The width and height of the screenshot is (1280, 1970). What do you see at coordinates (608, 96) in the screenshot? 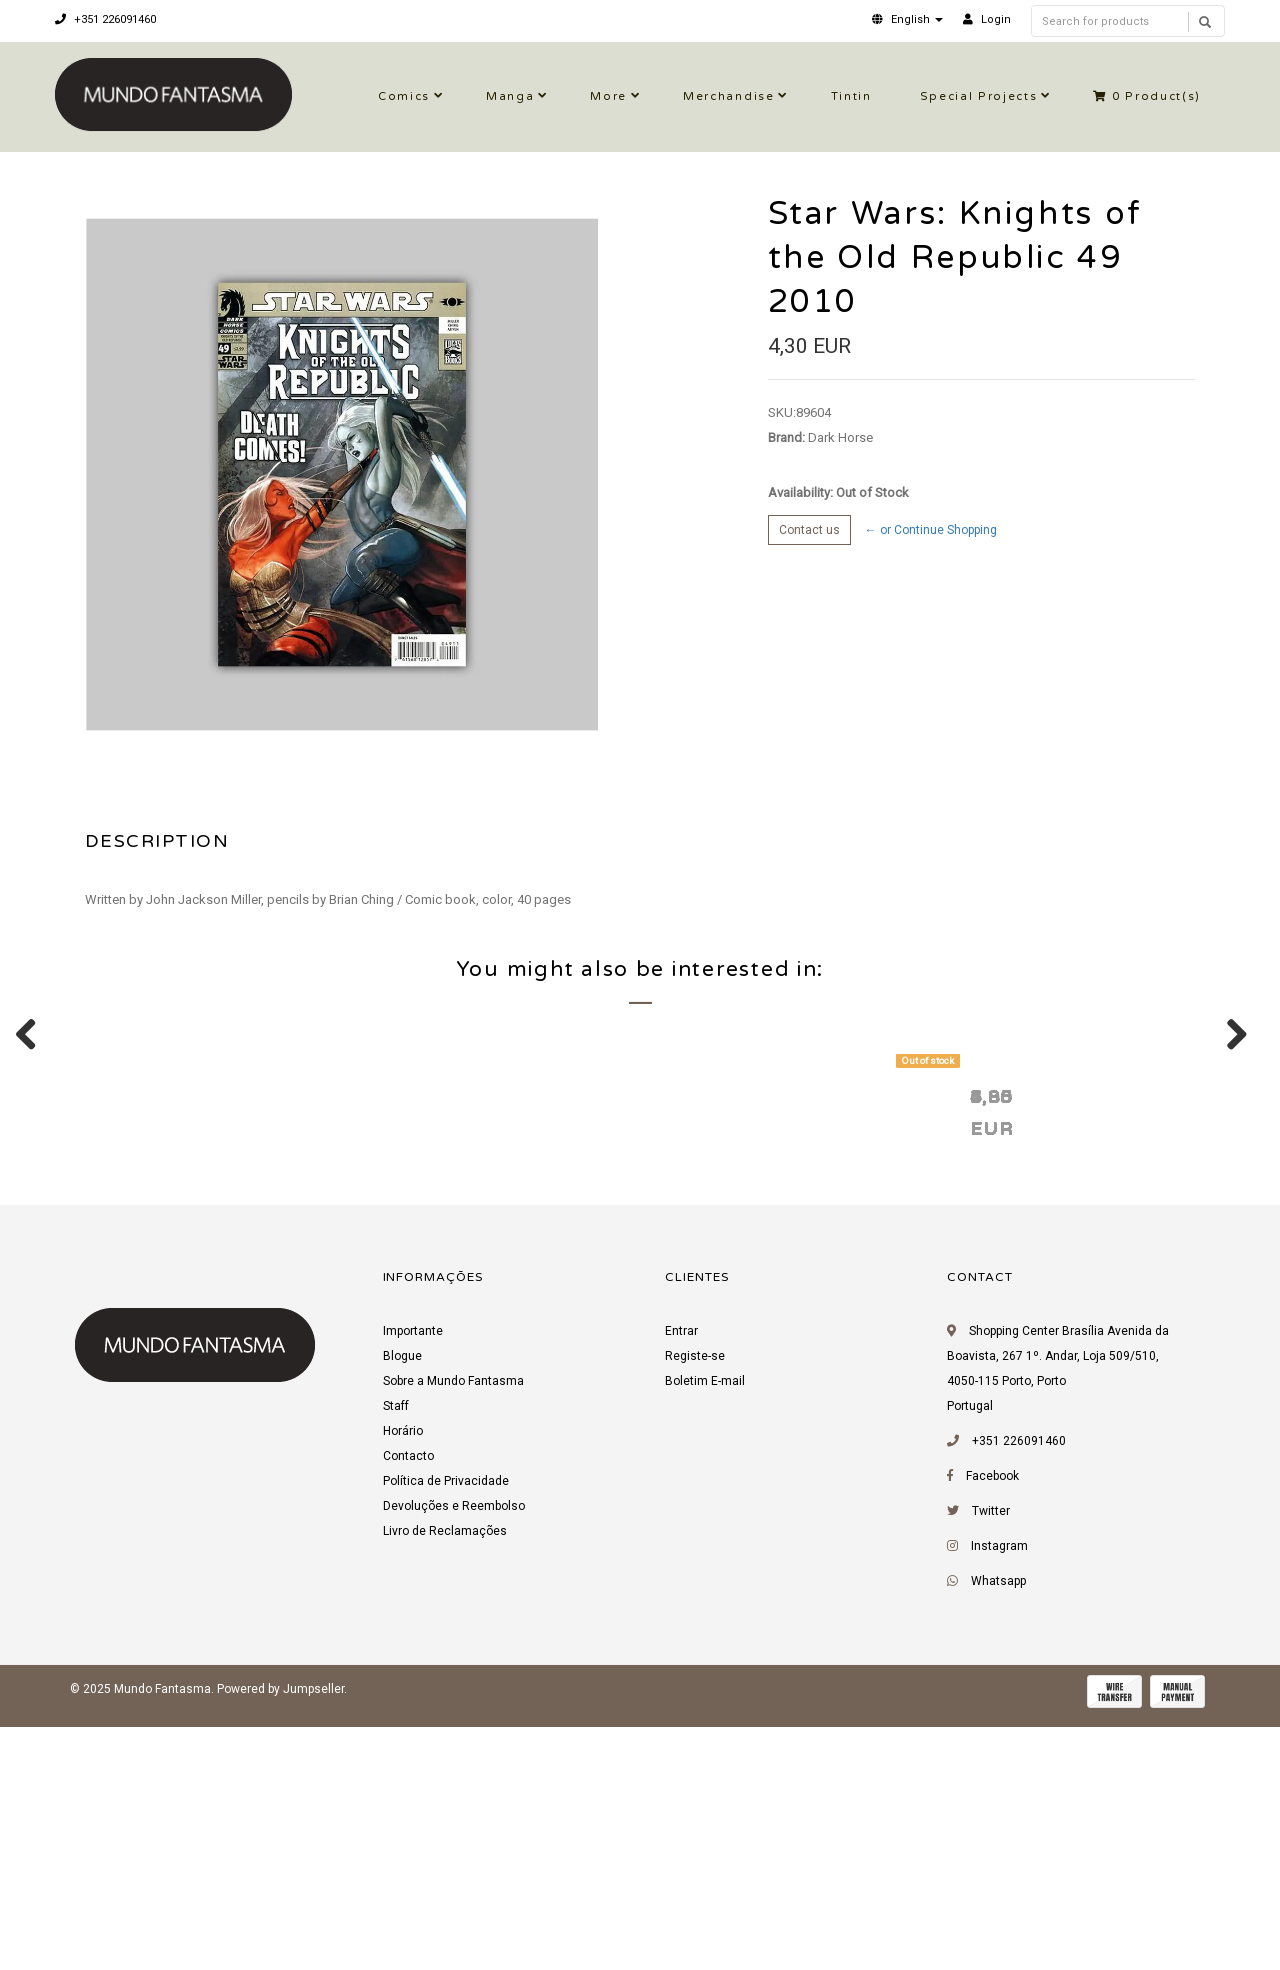
I see `More` at bounding box center [608, 96].